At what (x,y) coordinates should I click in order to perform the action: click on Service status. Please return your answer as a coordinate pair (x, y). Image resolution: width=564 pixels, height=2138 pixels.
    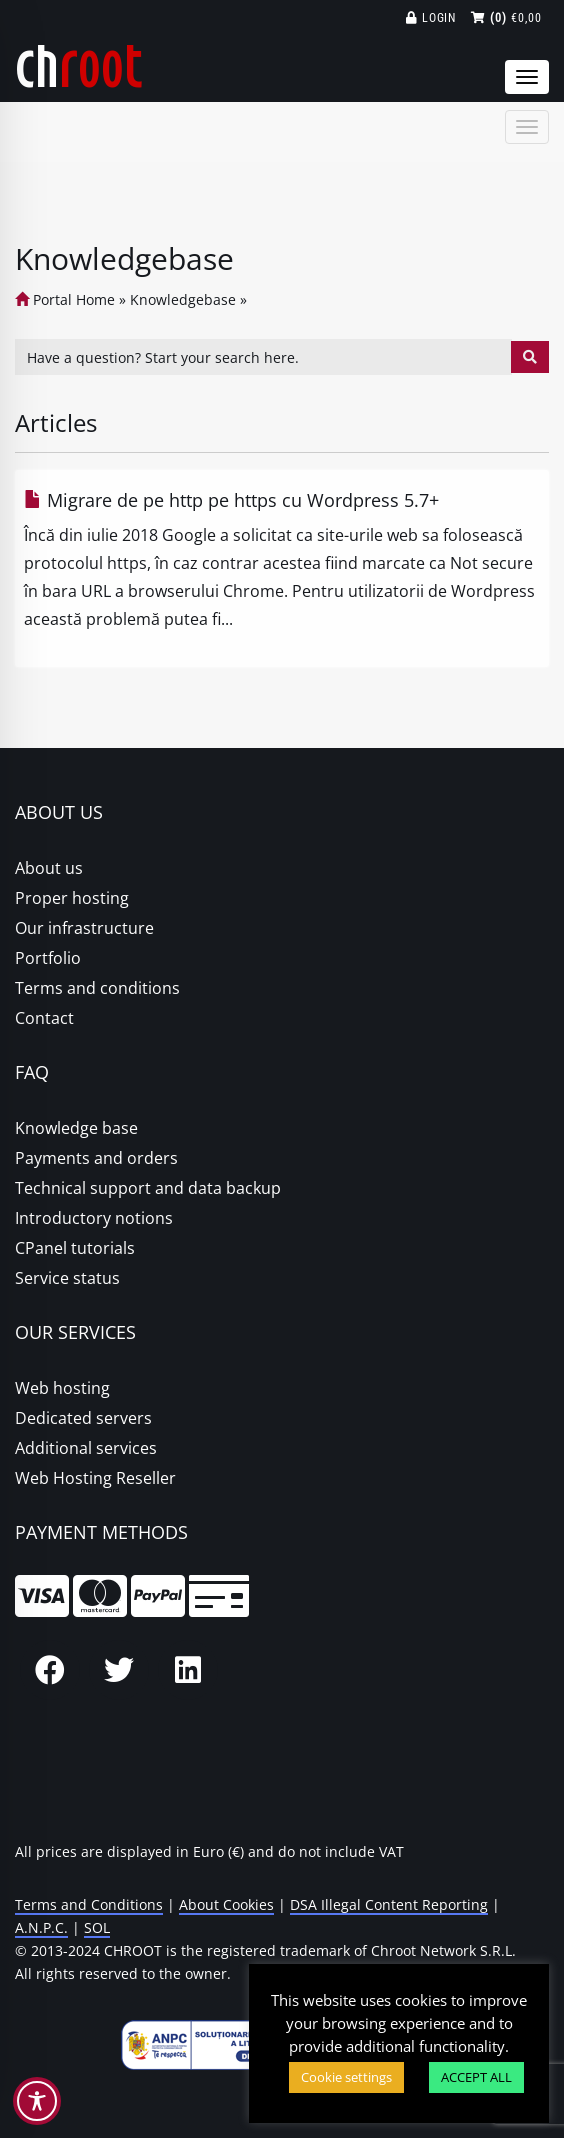
    Looking at the image, I should click on (67, 1278).